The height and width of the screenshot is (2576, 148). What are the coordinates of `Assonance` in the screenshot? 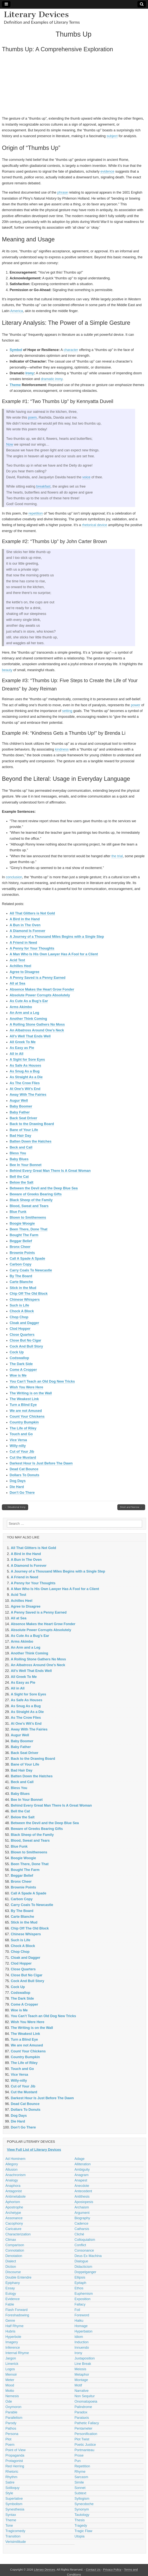 It's located at (14, 2218).